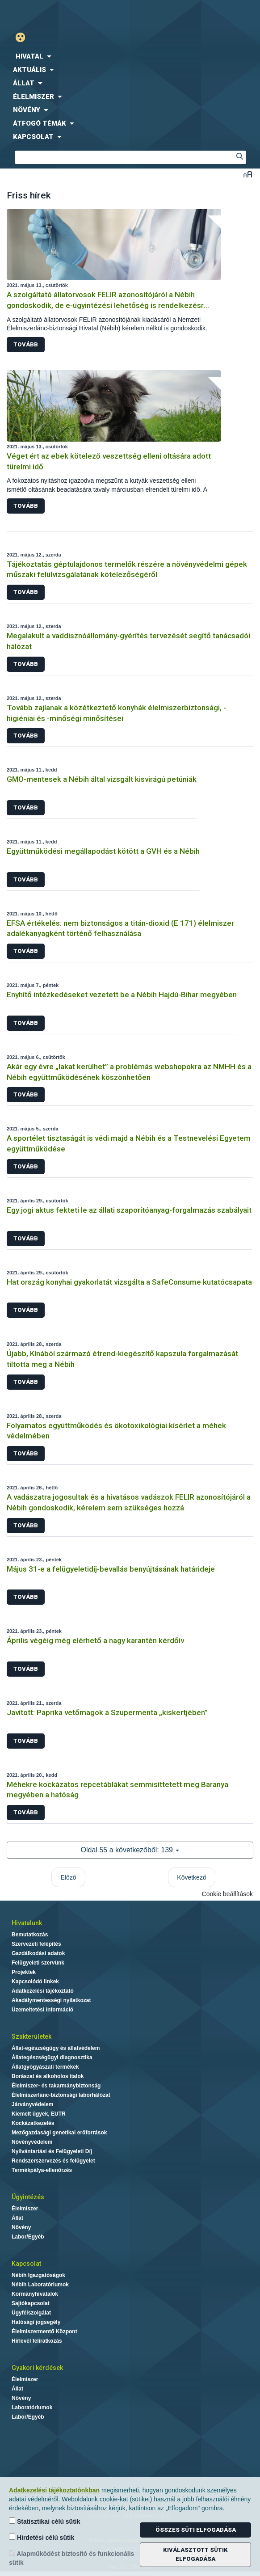 The image size is (260, 2576). I want to click on Nyilvántartási és Felügyeleti Díj, so click(52, 2151).